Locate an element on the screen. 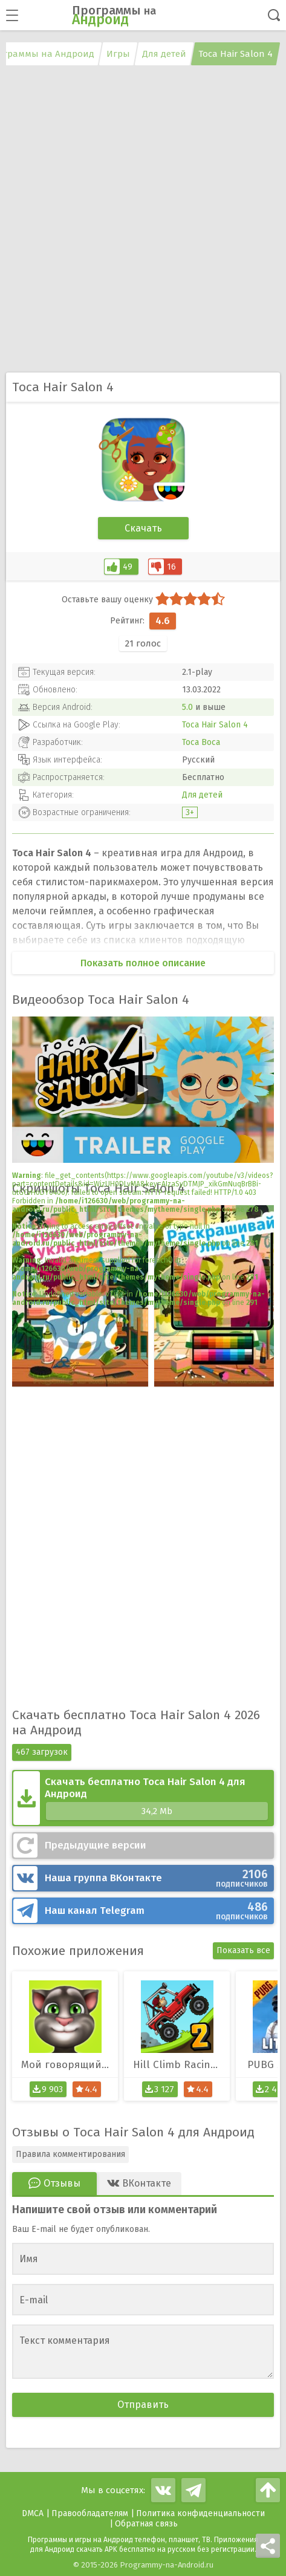 Image resolution: width=286 pixels, height=2576 pixels. [Advertisement] is located at coordinates (143, 220).